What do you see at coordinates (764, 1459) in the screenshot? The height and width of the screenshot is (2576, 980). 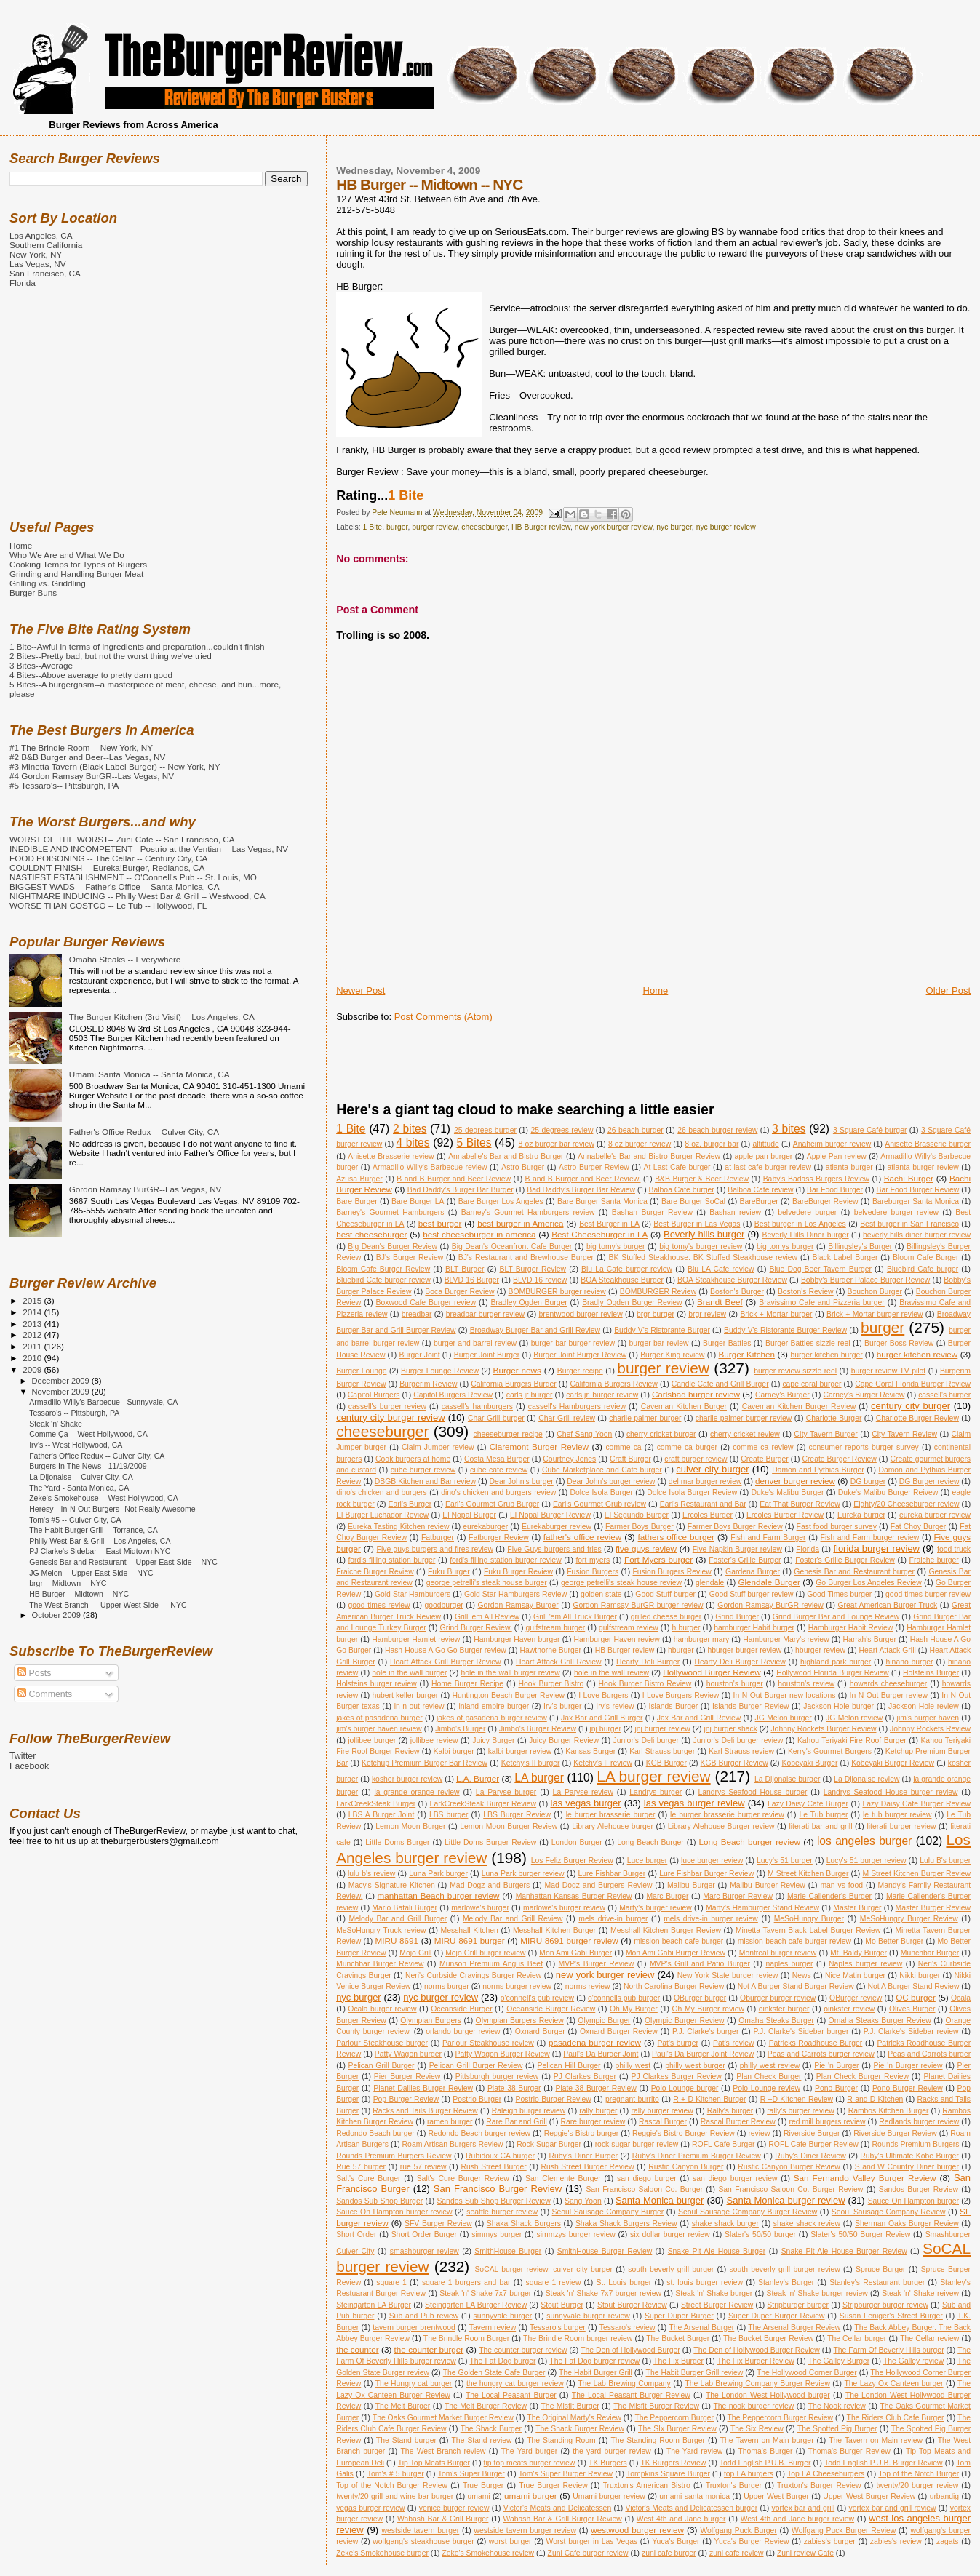 I see `Create Burger` at bounding box center [764, 1459].